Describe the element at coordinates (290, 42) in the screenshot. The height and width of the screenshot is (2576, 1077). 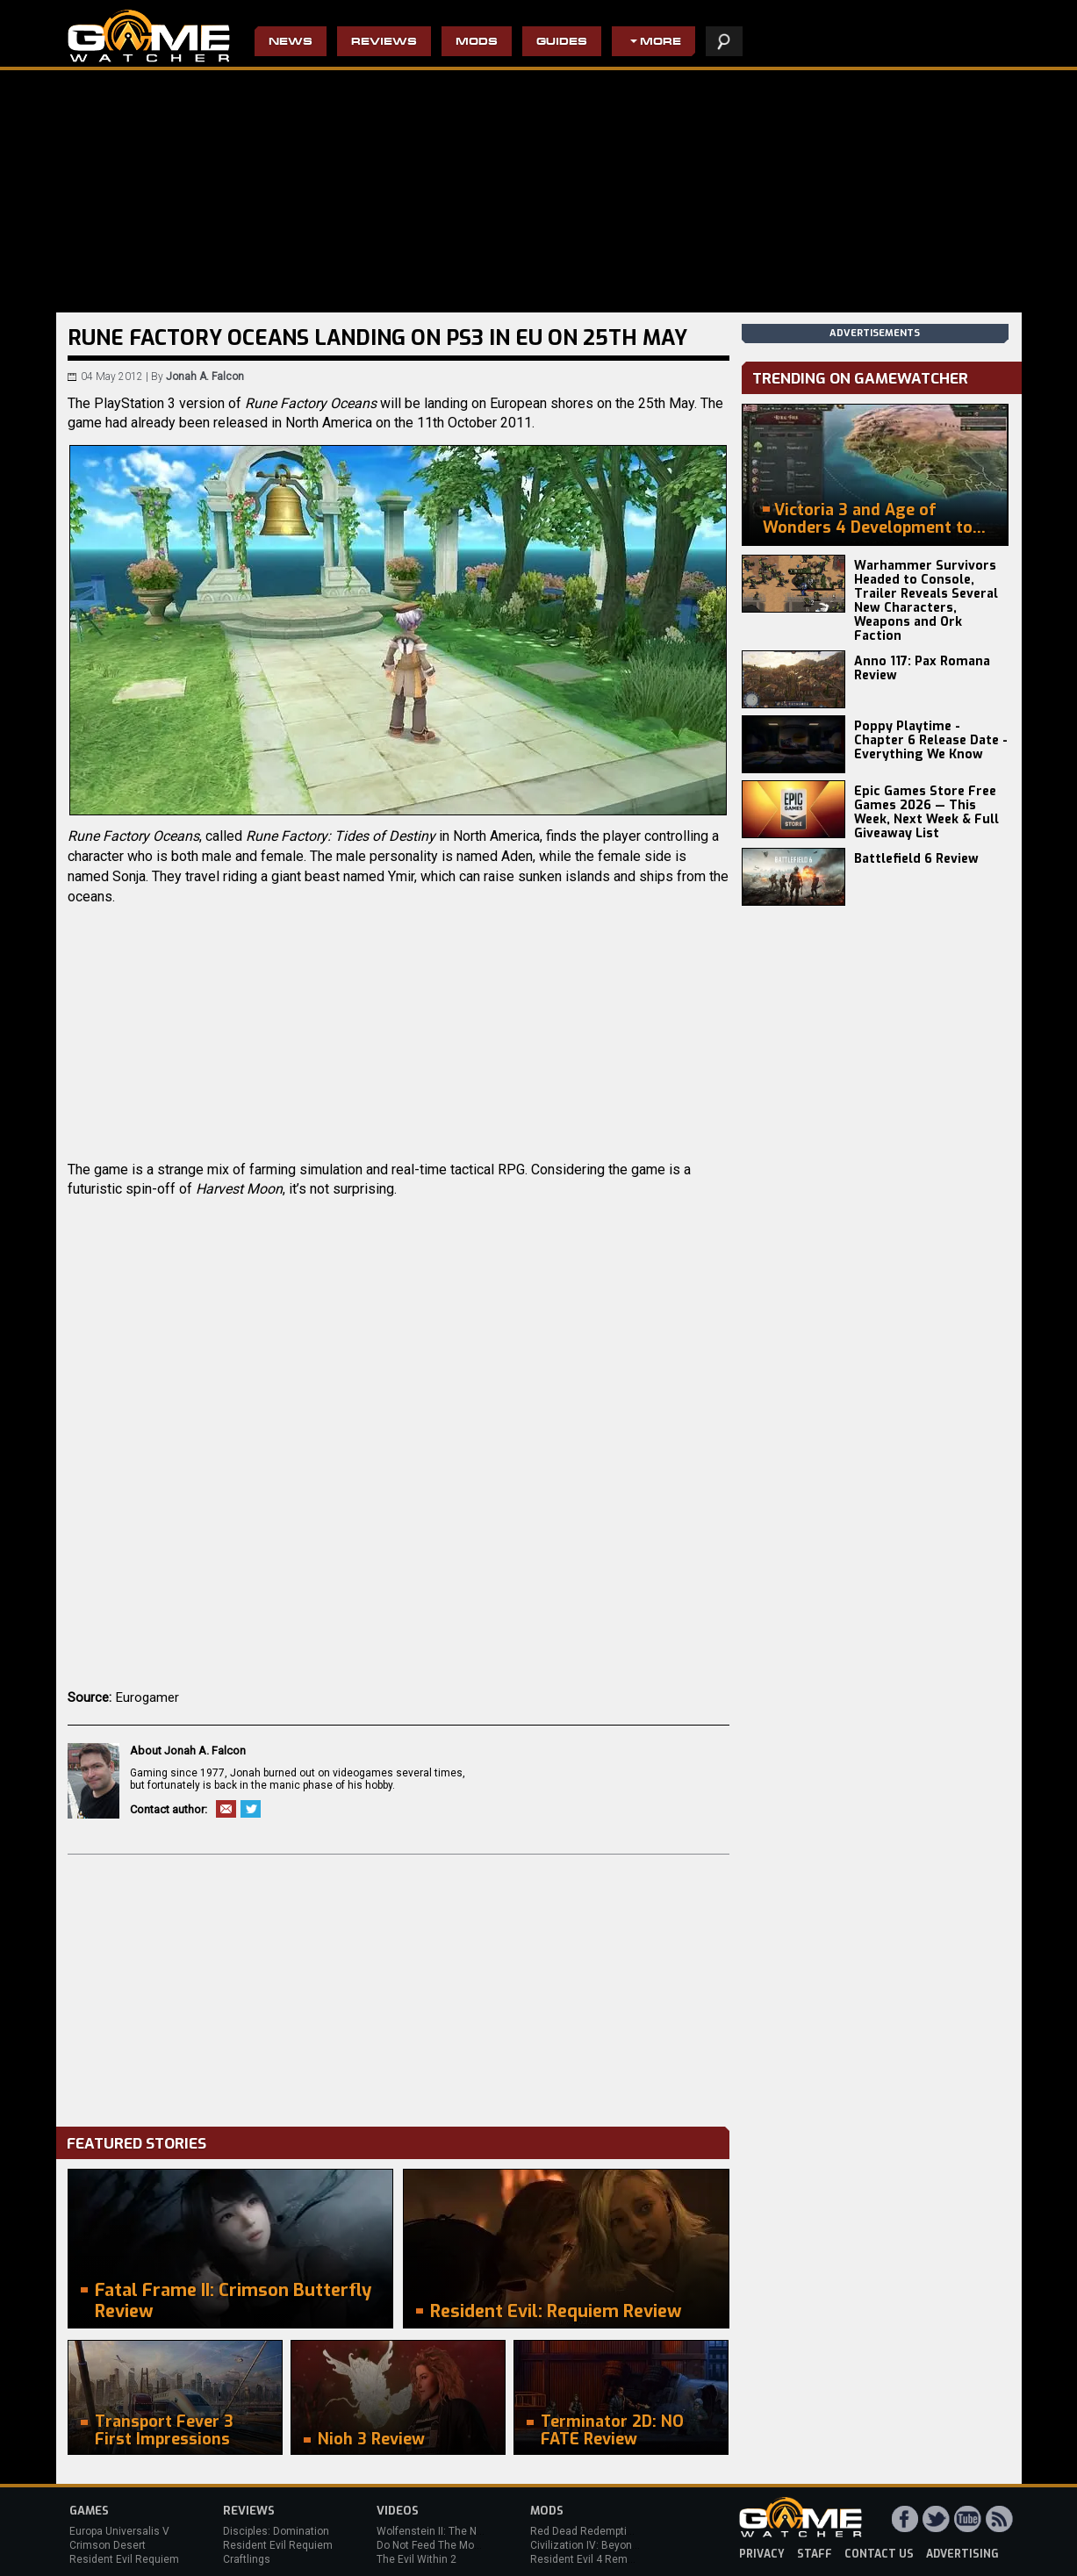
I see `News` at that location.